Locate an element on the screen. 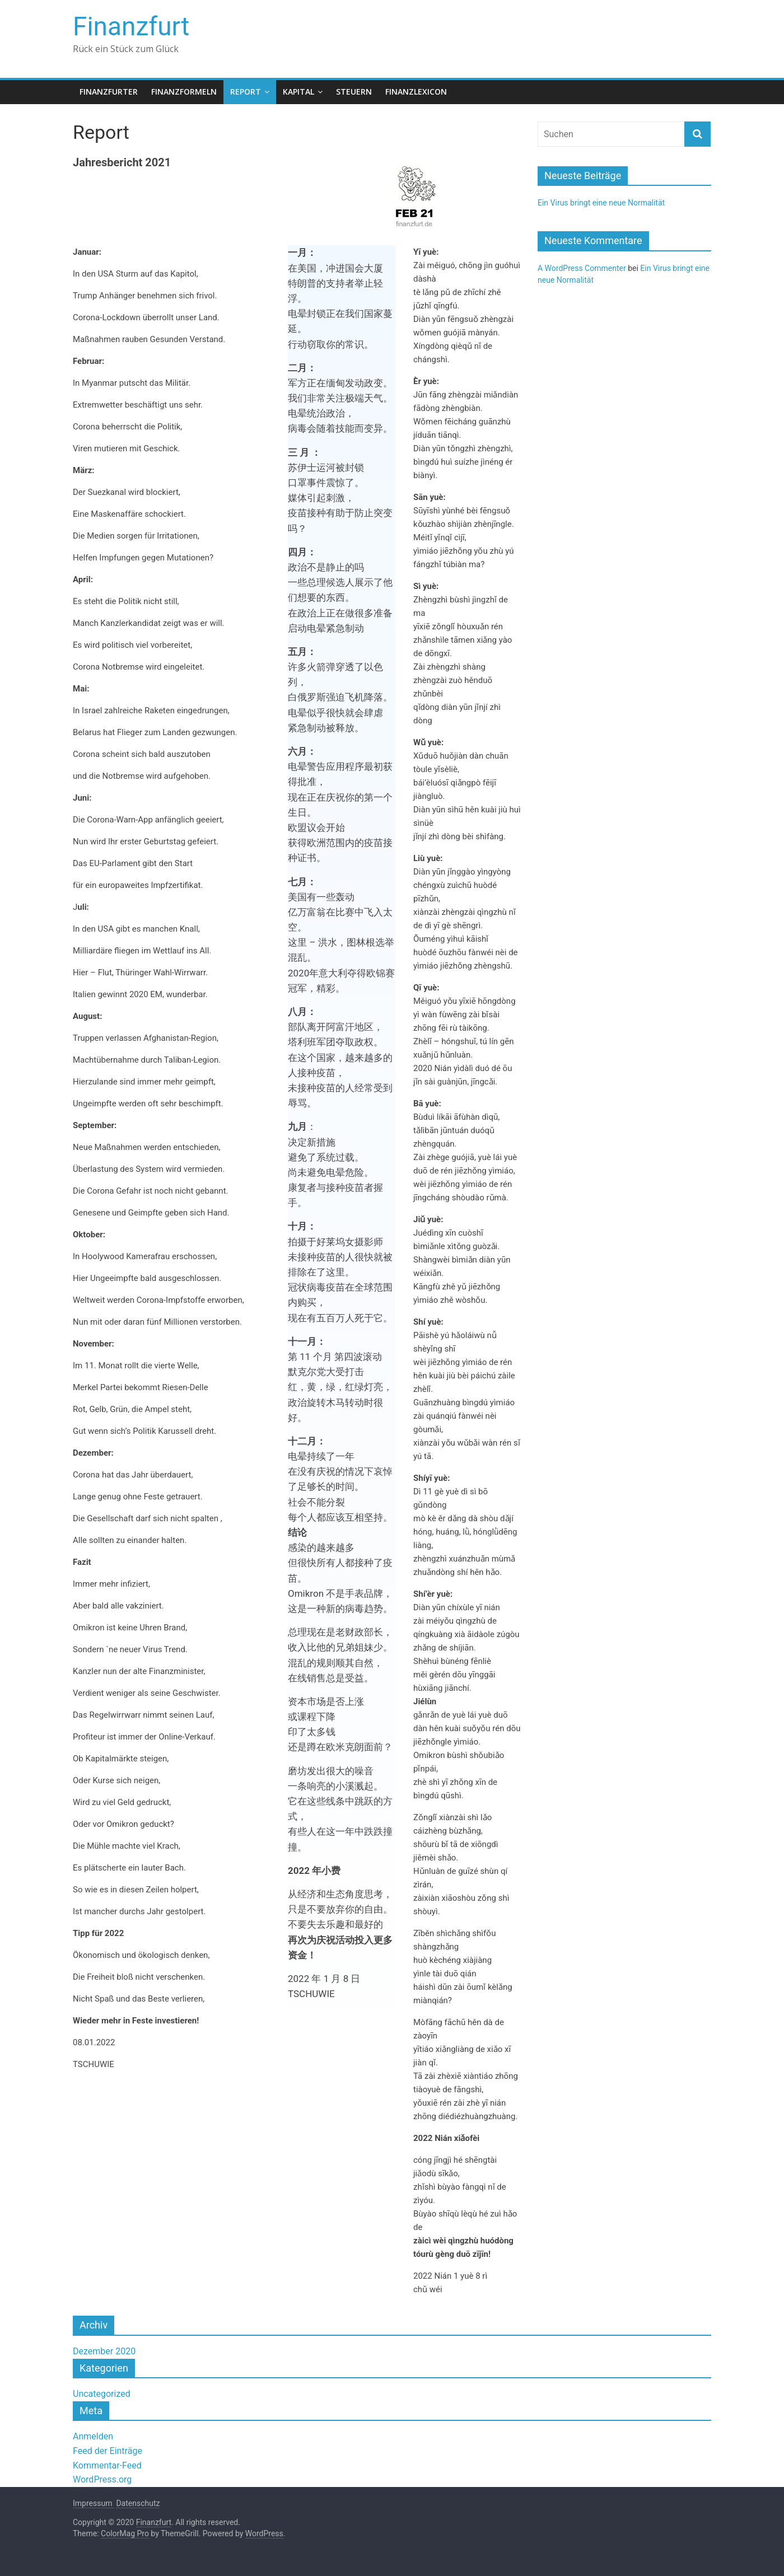 The height and width of the screenshot is (2576, 784). Impressum is located at coordinates (93, 2503).